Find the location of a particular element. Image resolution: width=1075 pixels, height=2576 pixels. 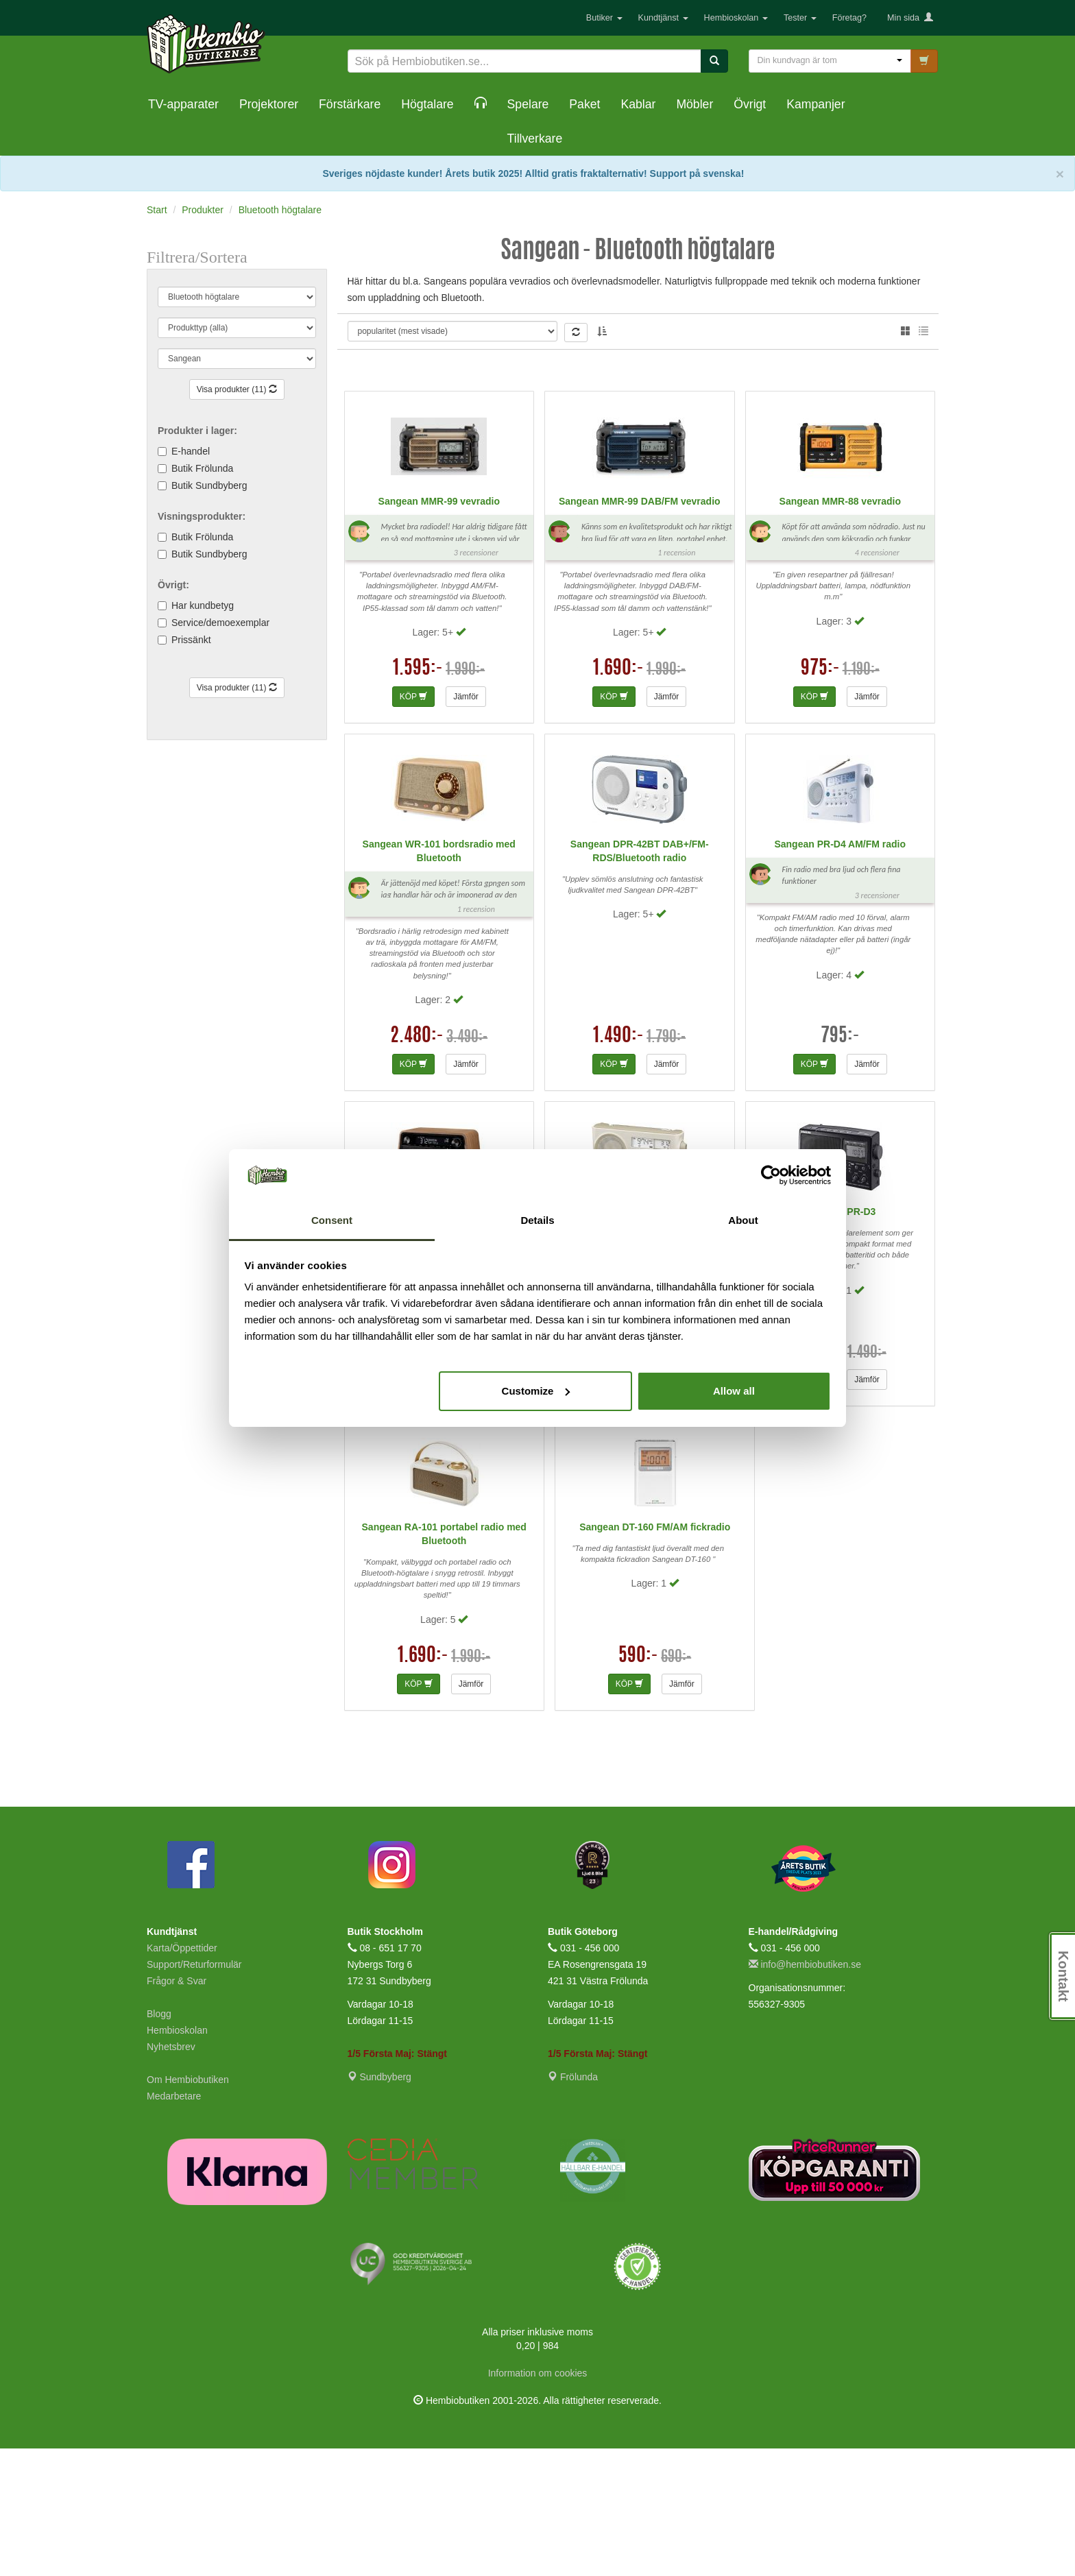

Frågor & Svar is located at coordinates (176, 2107).